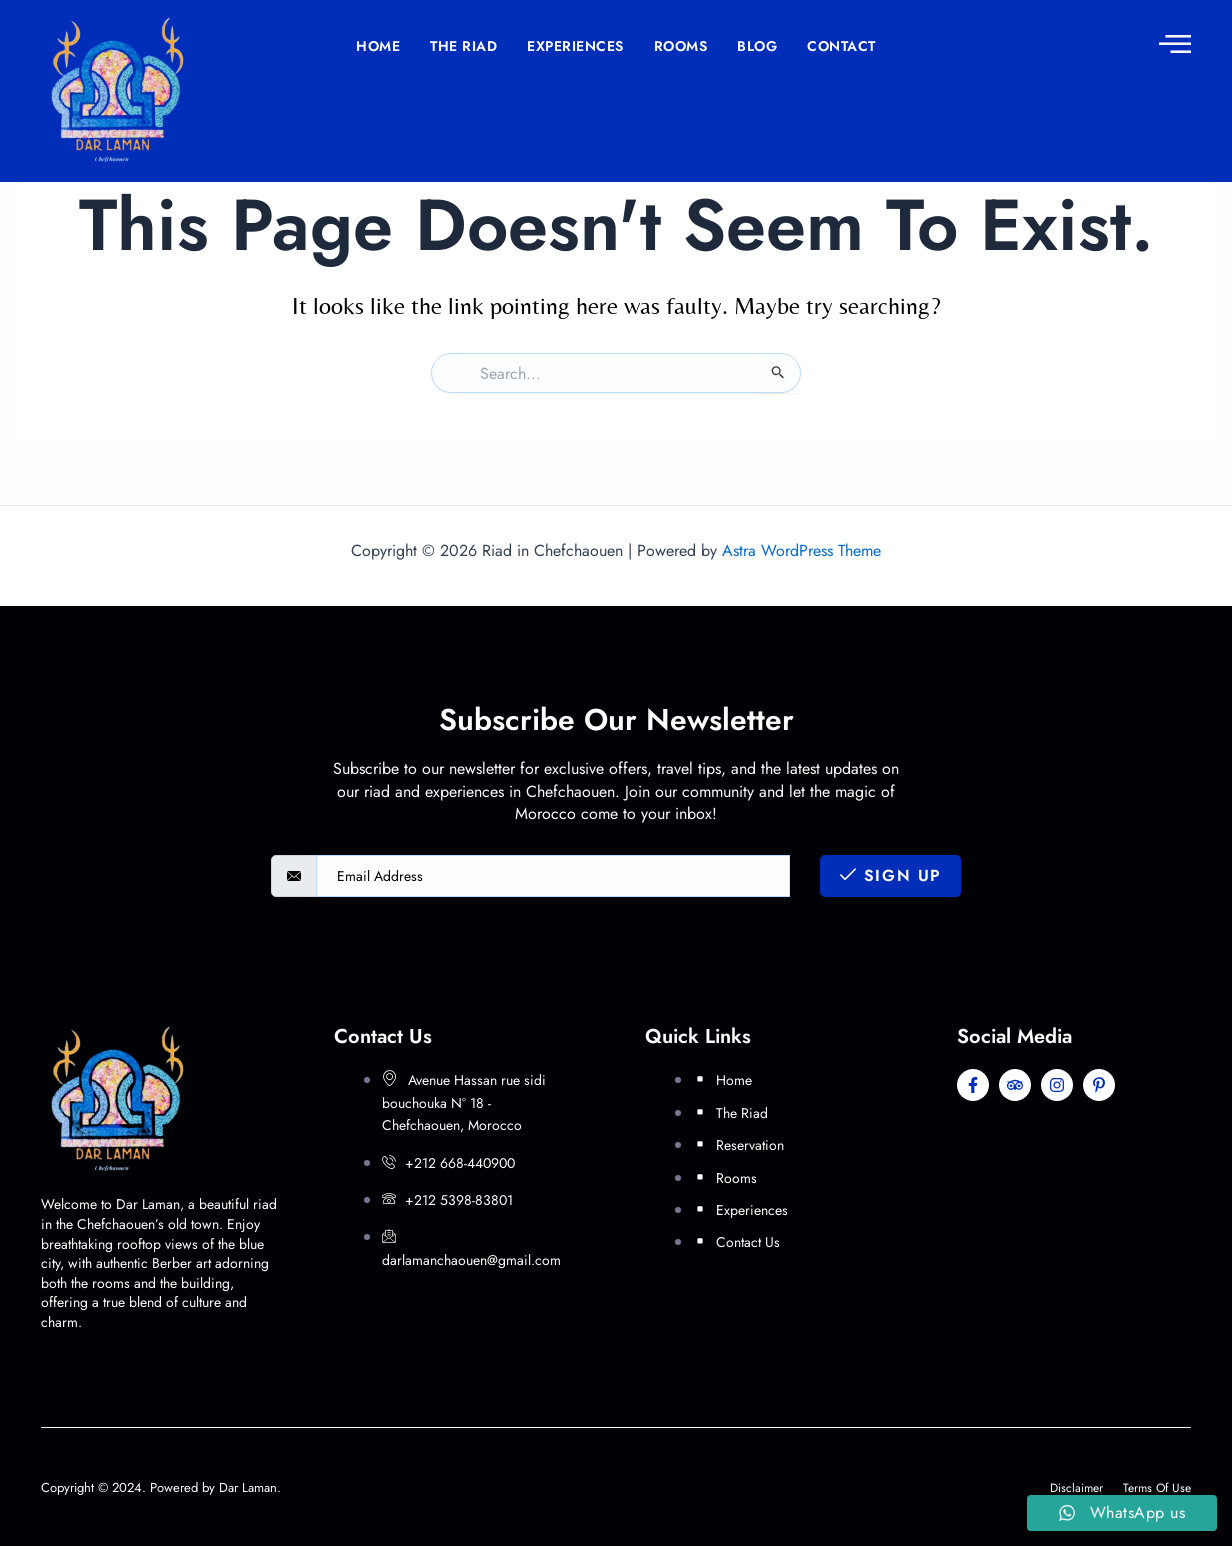 The height and width of the screenshot is (1546, 1232). What do you see at coordinates (891, 875) in the screenshot?
I see `Sign Up [submit]` at bounding box center [891, 875].